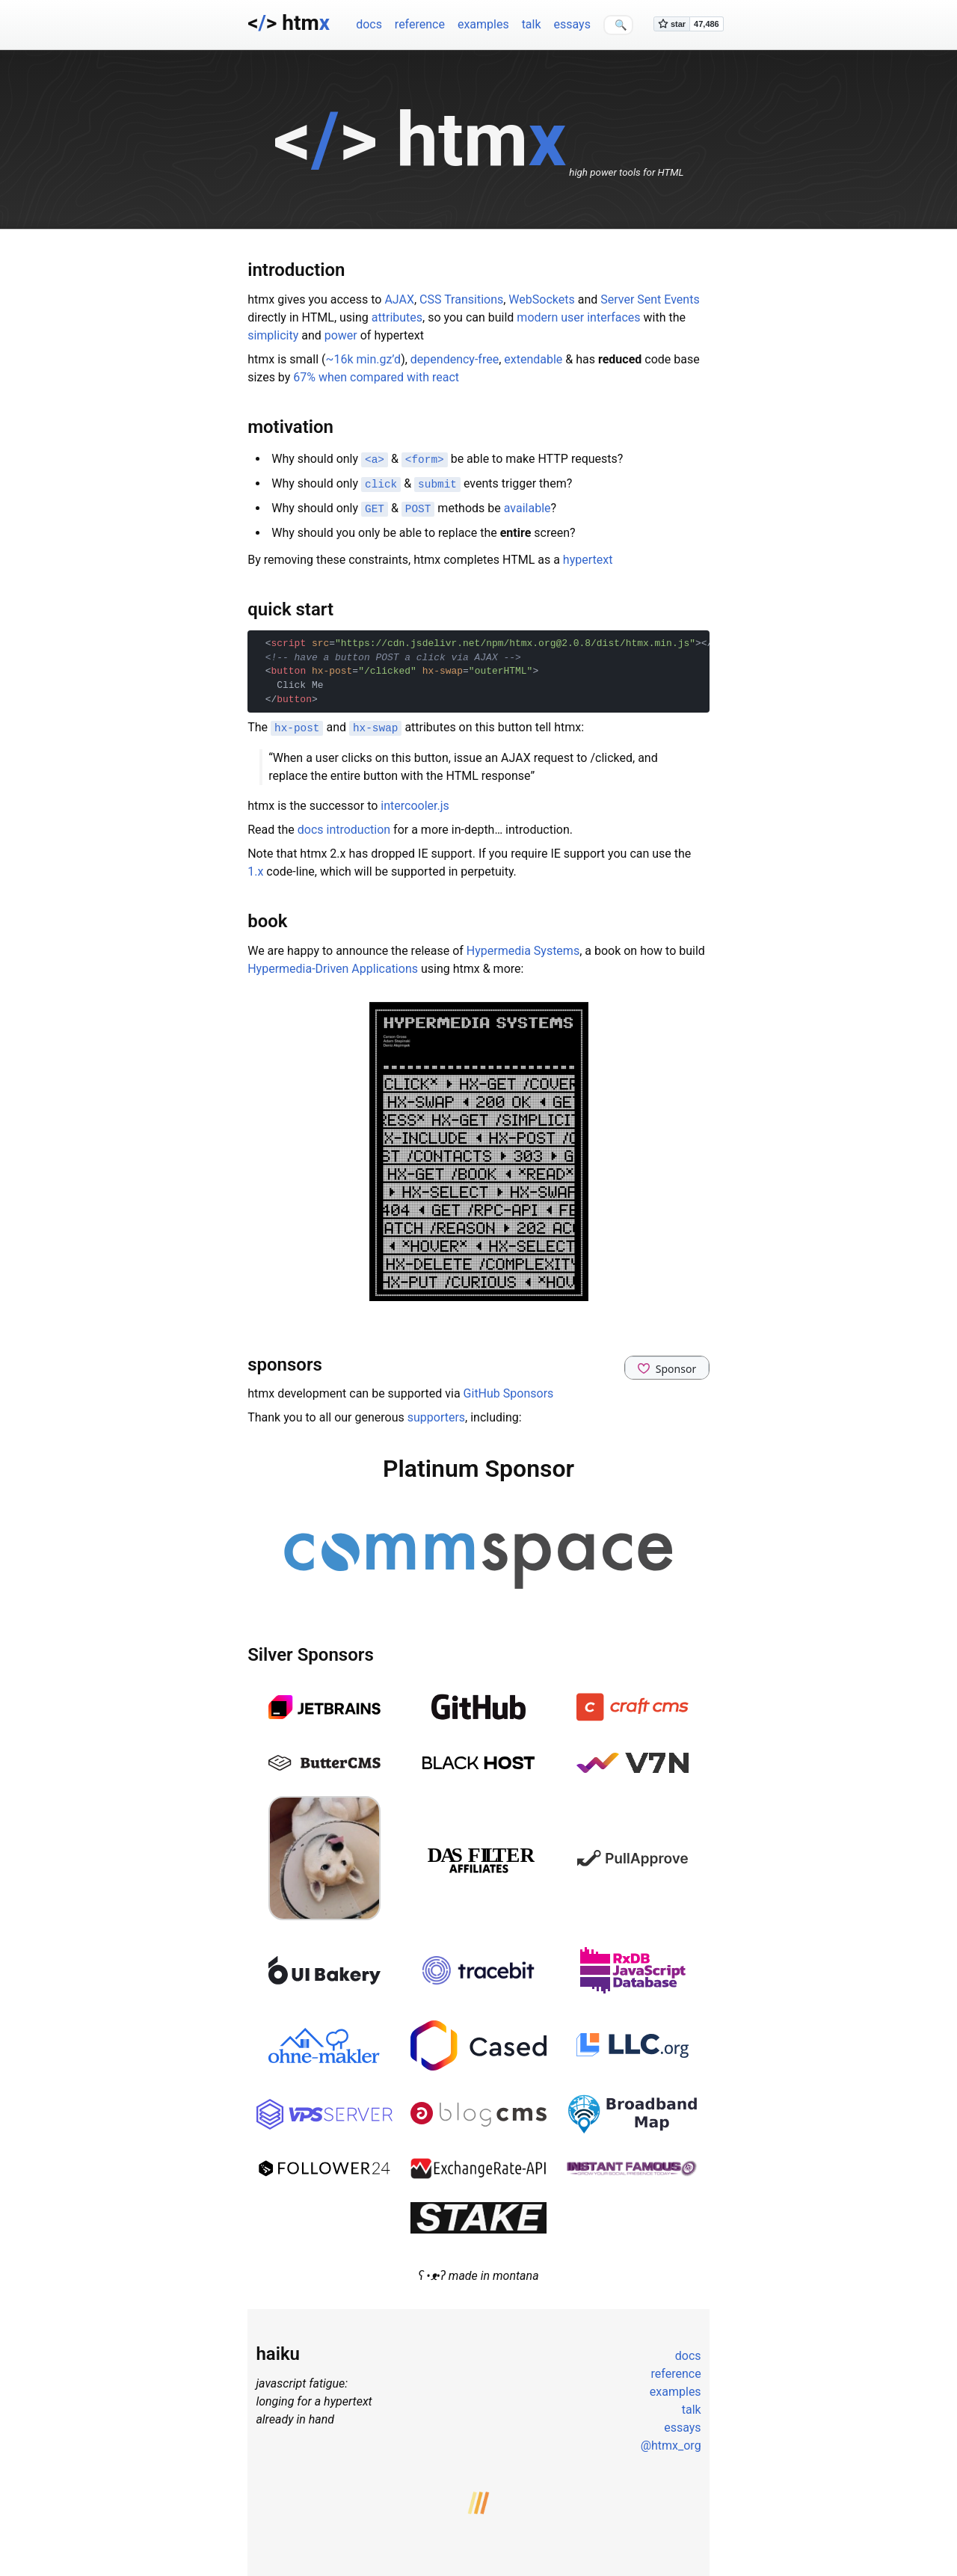  What do you see at coordinates (533, 359) in the screenshot?
I see `extendable` at bounding box center [533, 359].